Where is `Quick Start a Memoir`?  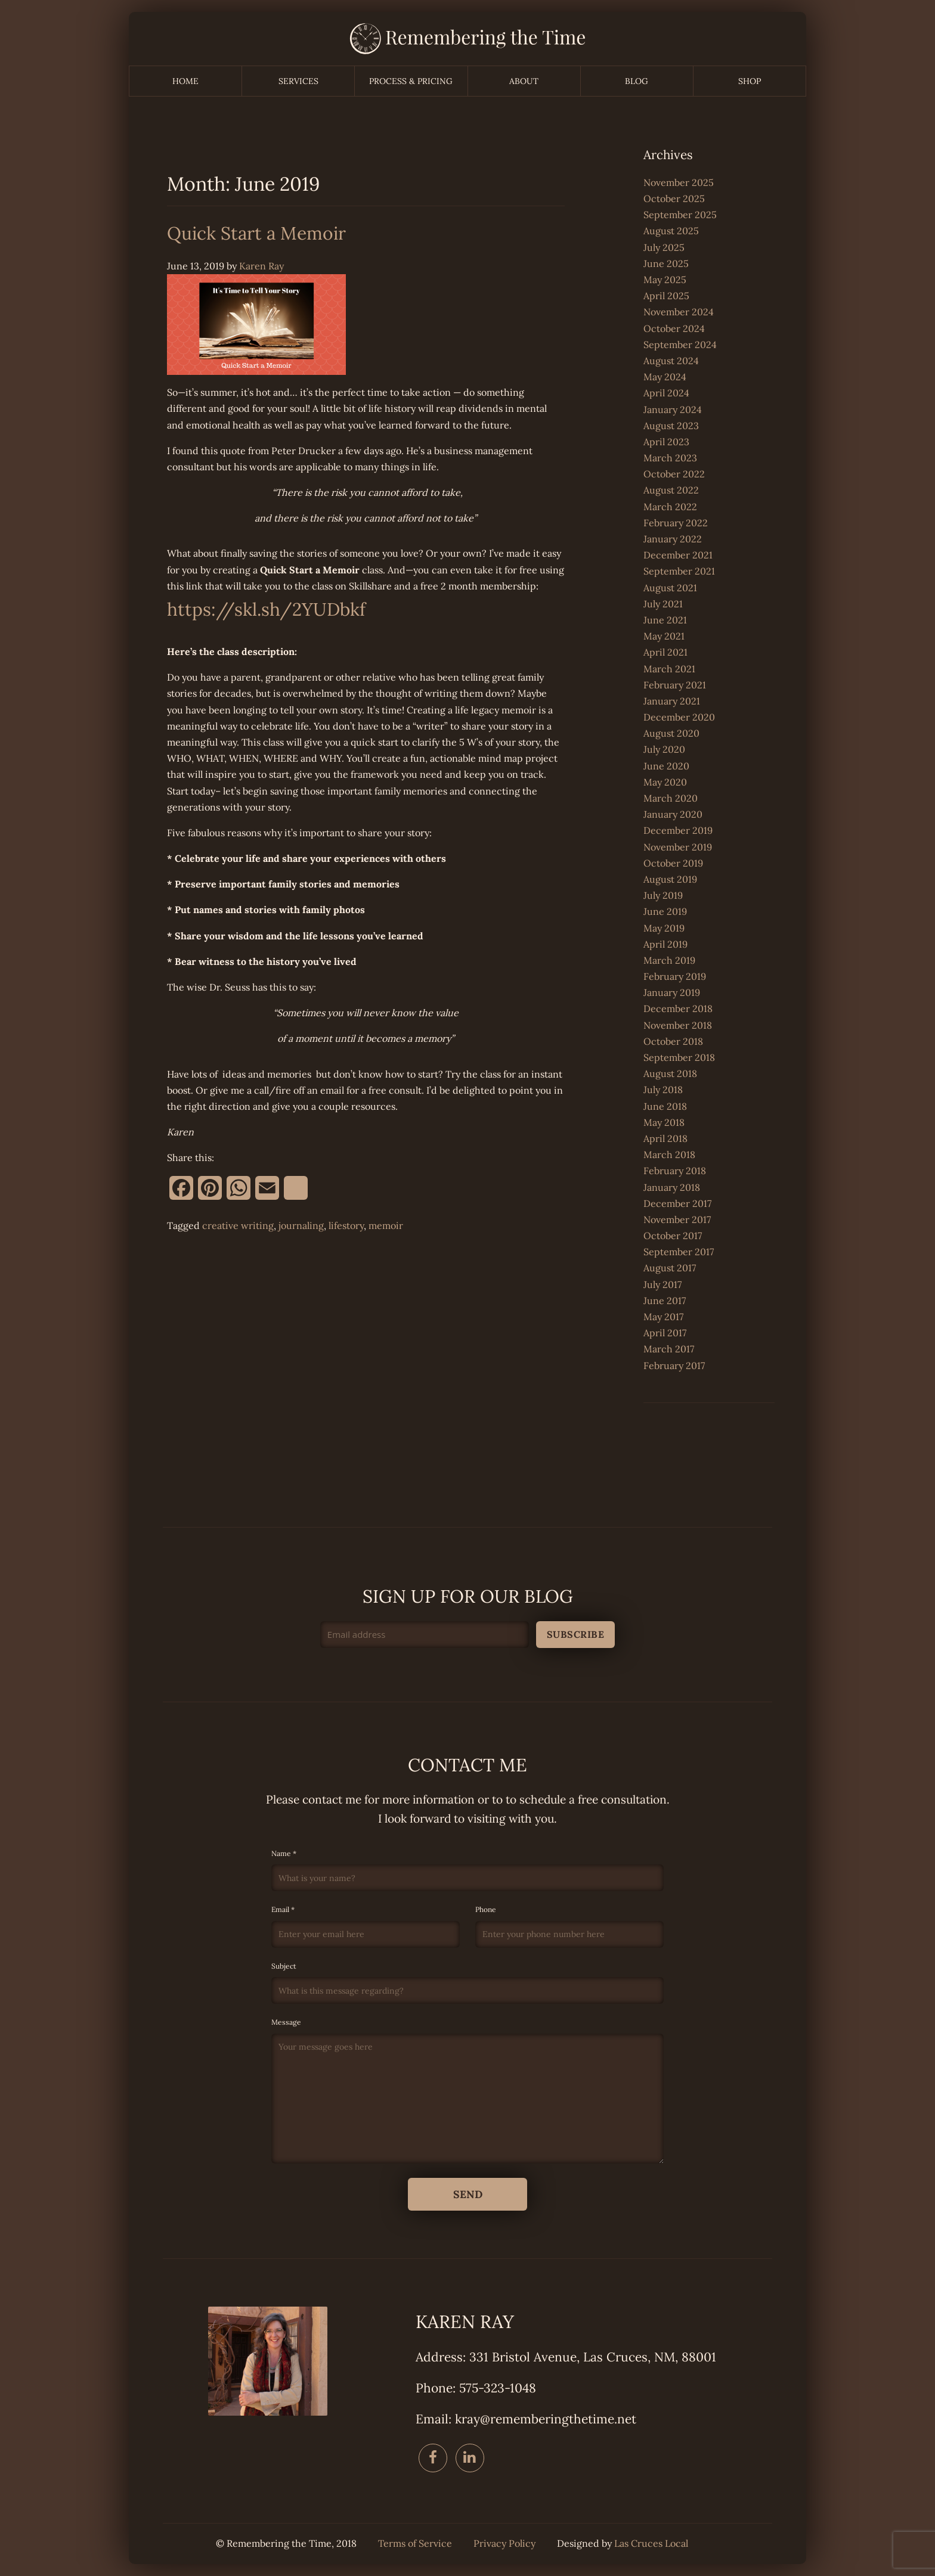
Quick Start a Memoir is located at coordinates (256, 233).